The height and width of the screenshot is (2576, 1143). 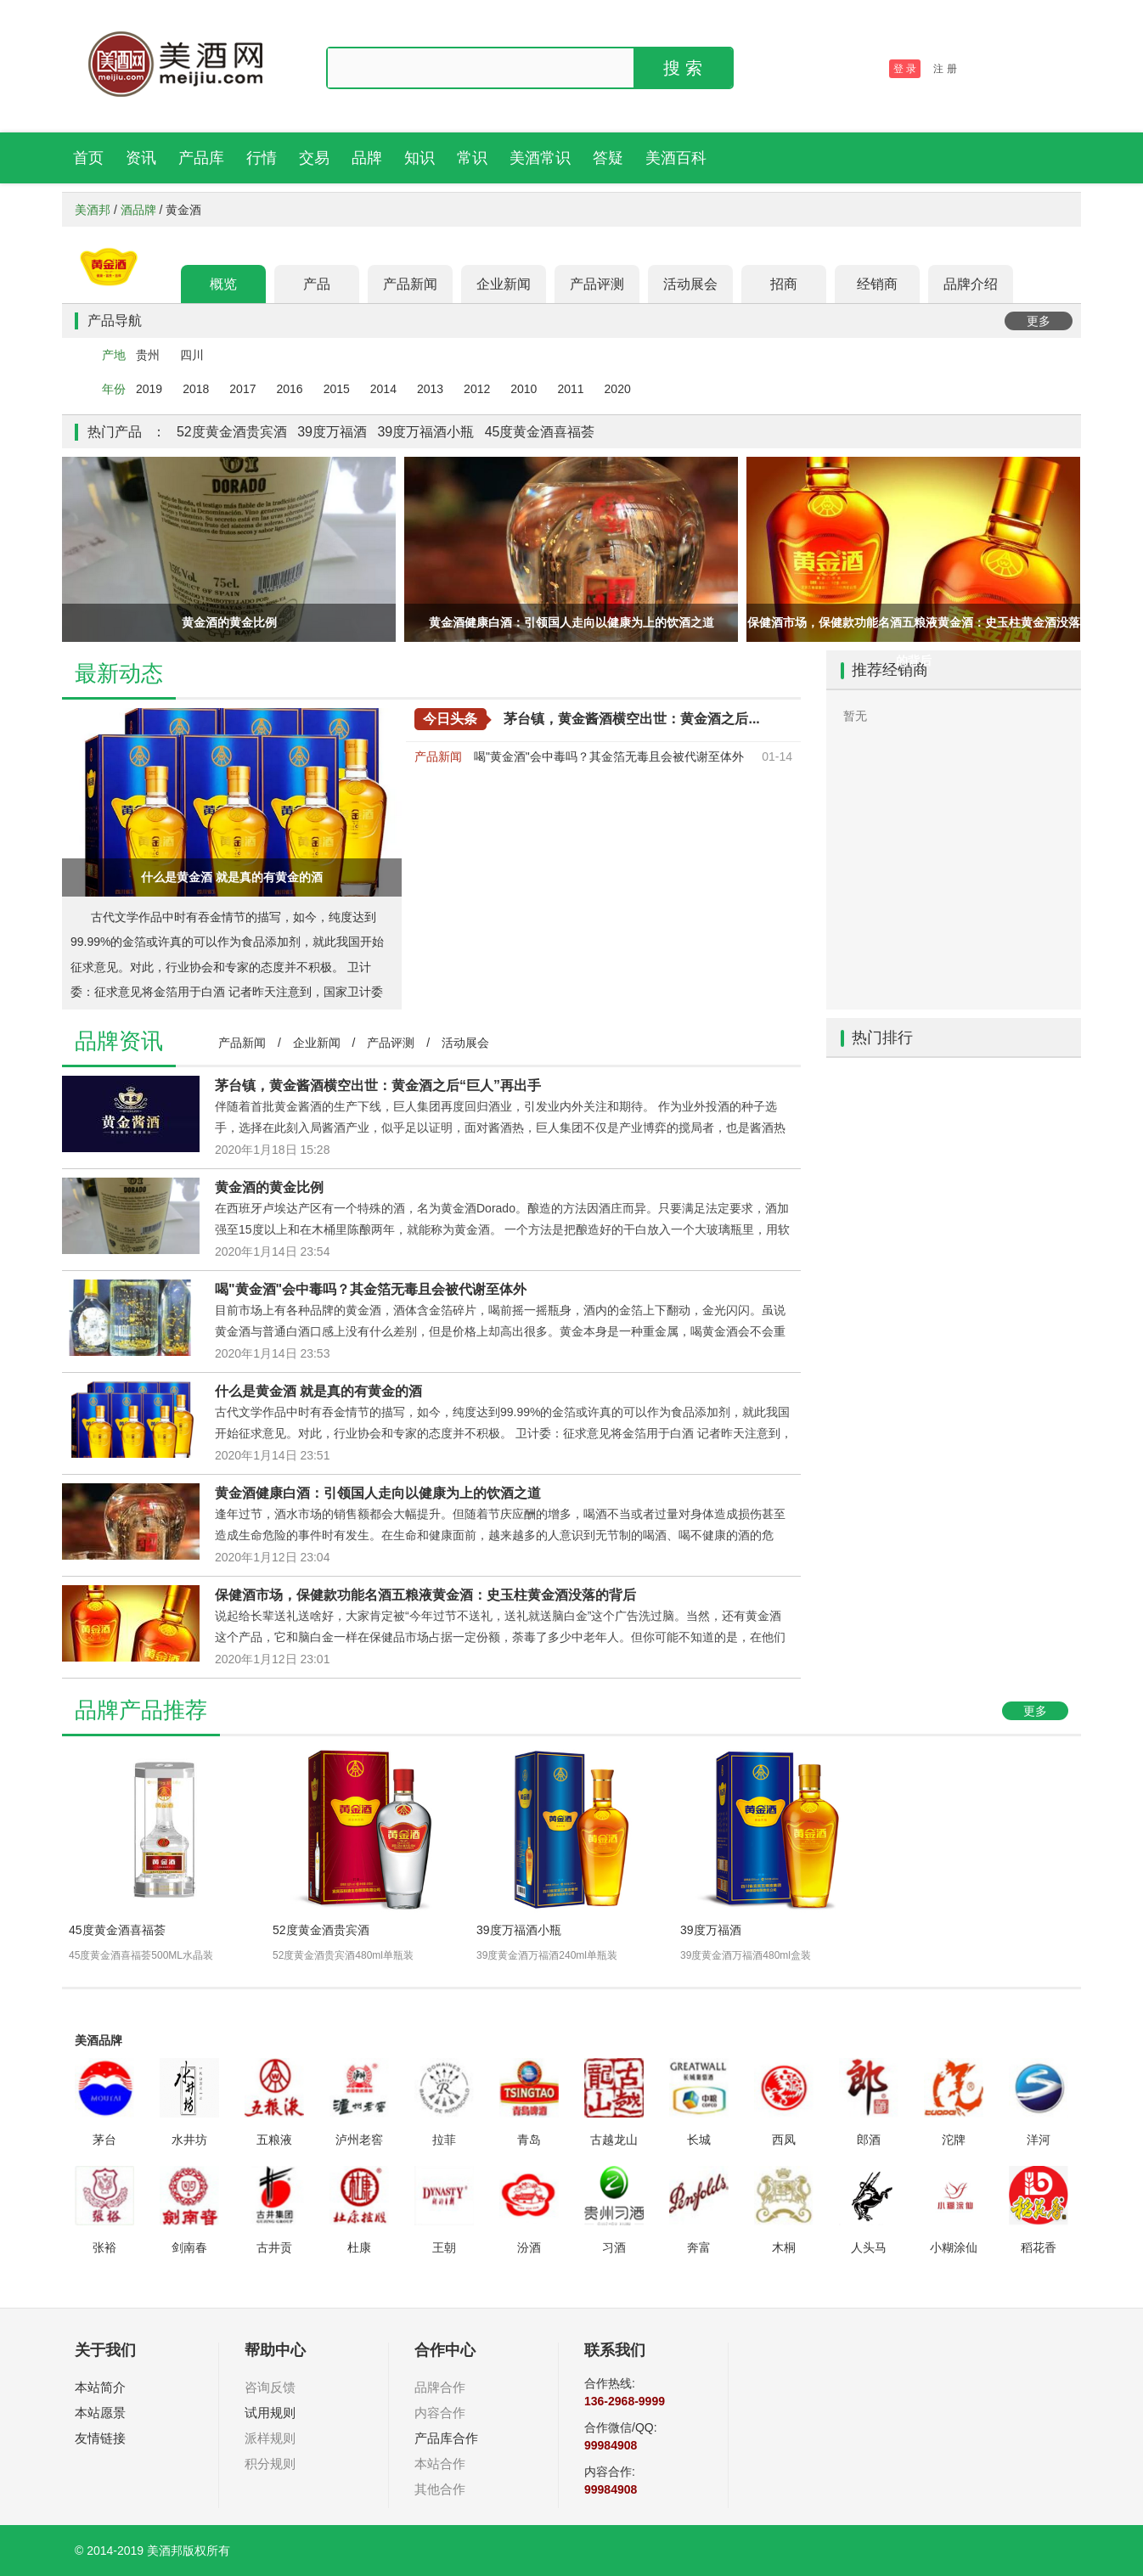 What do you see at coordinates (410, 284) in the screenshot?
I see `产品新闻` at bounding box center [410, 284].